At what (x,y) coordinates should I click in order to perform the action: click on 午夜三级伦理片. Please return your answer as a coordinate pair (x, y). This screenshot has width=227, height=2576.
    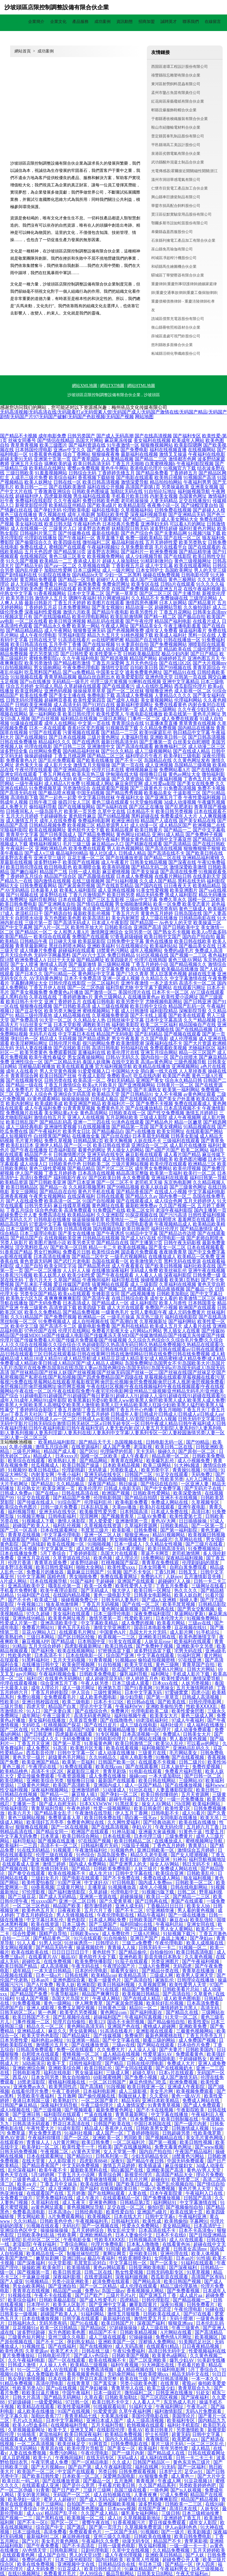
    Looking at the image, I should click on (97, 2105).